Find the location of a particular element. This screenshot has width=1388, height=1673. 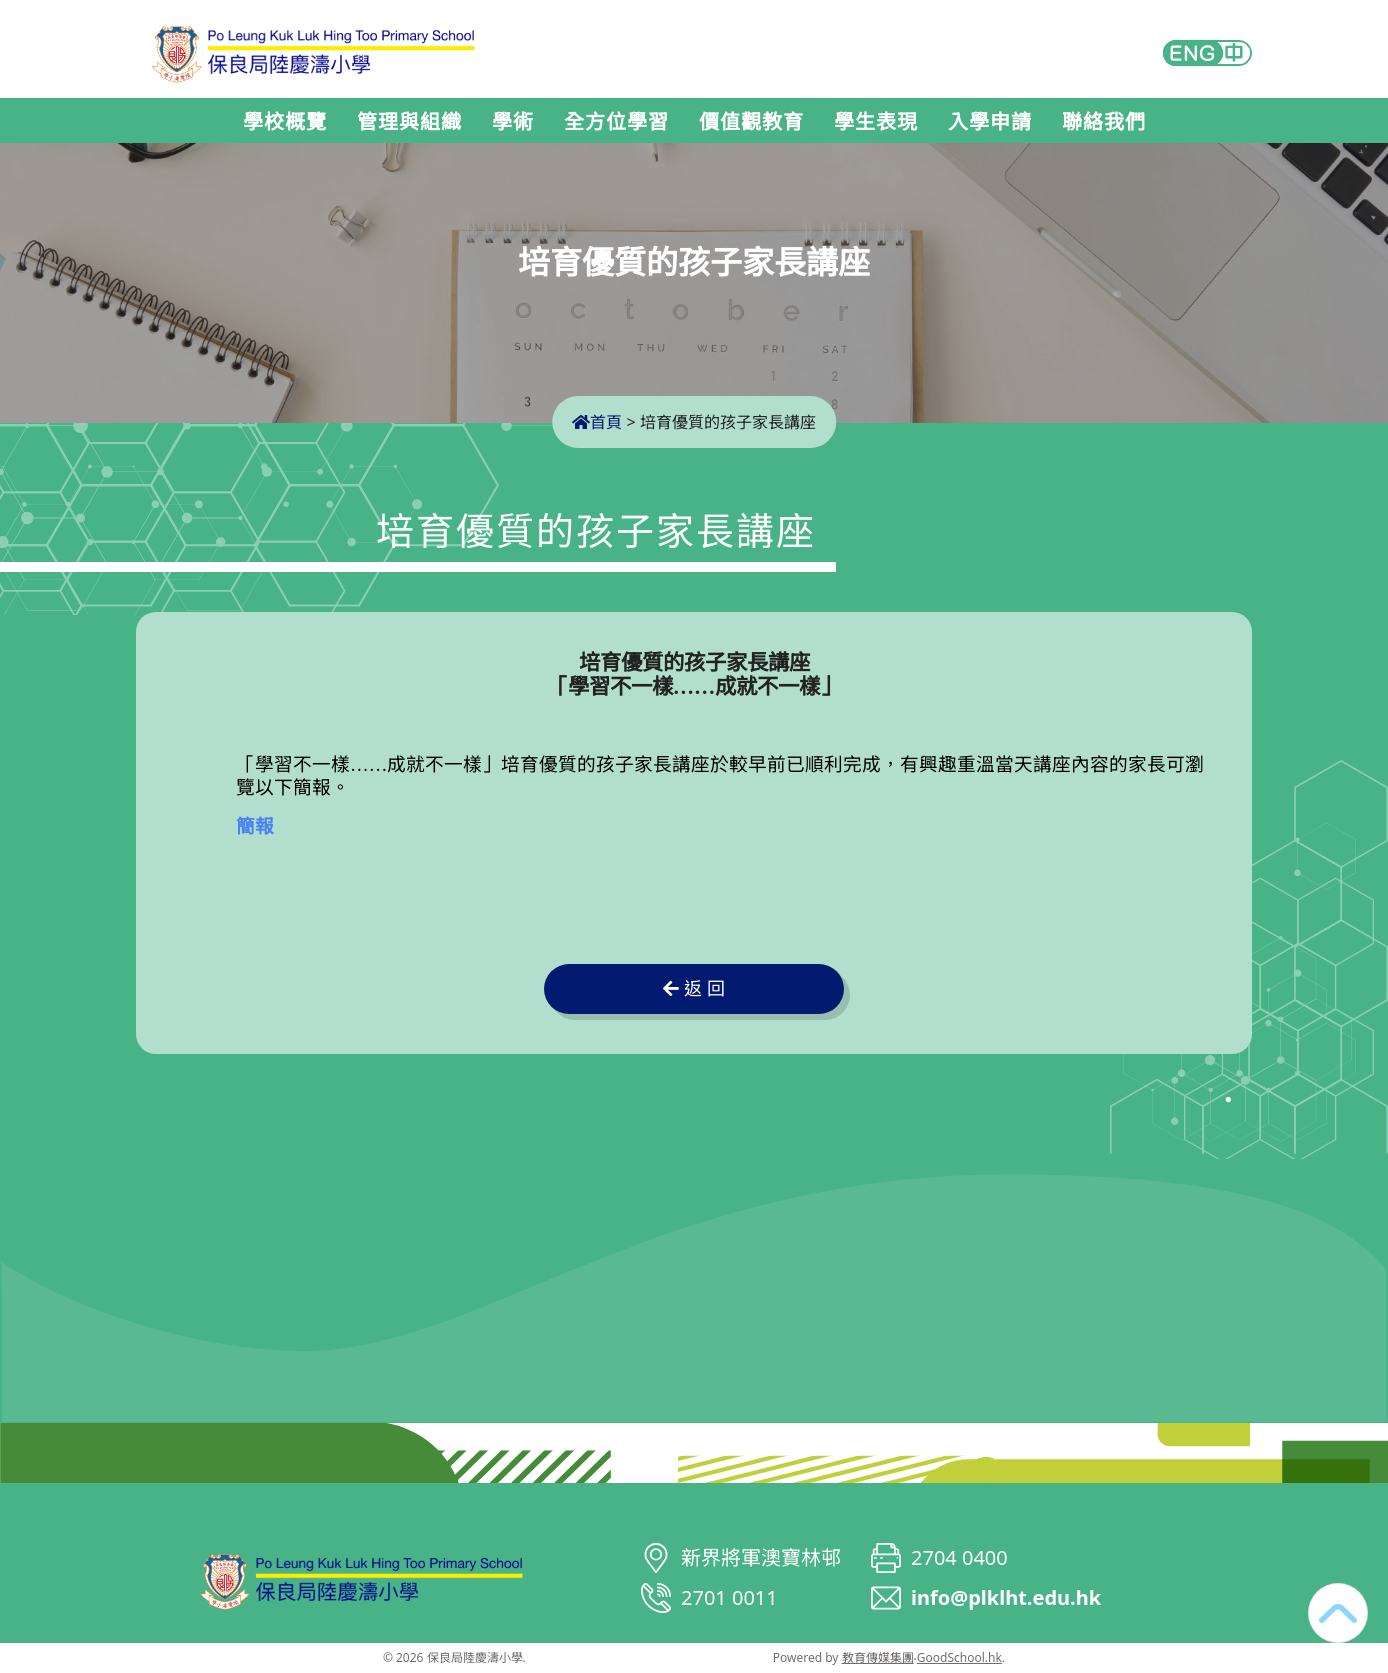

首頁 is located at coordinates (597, 422).